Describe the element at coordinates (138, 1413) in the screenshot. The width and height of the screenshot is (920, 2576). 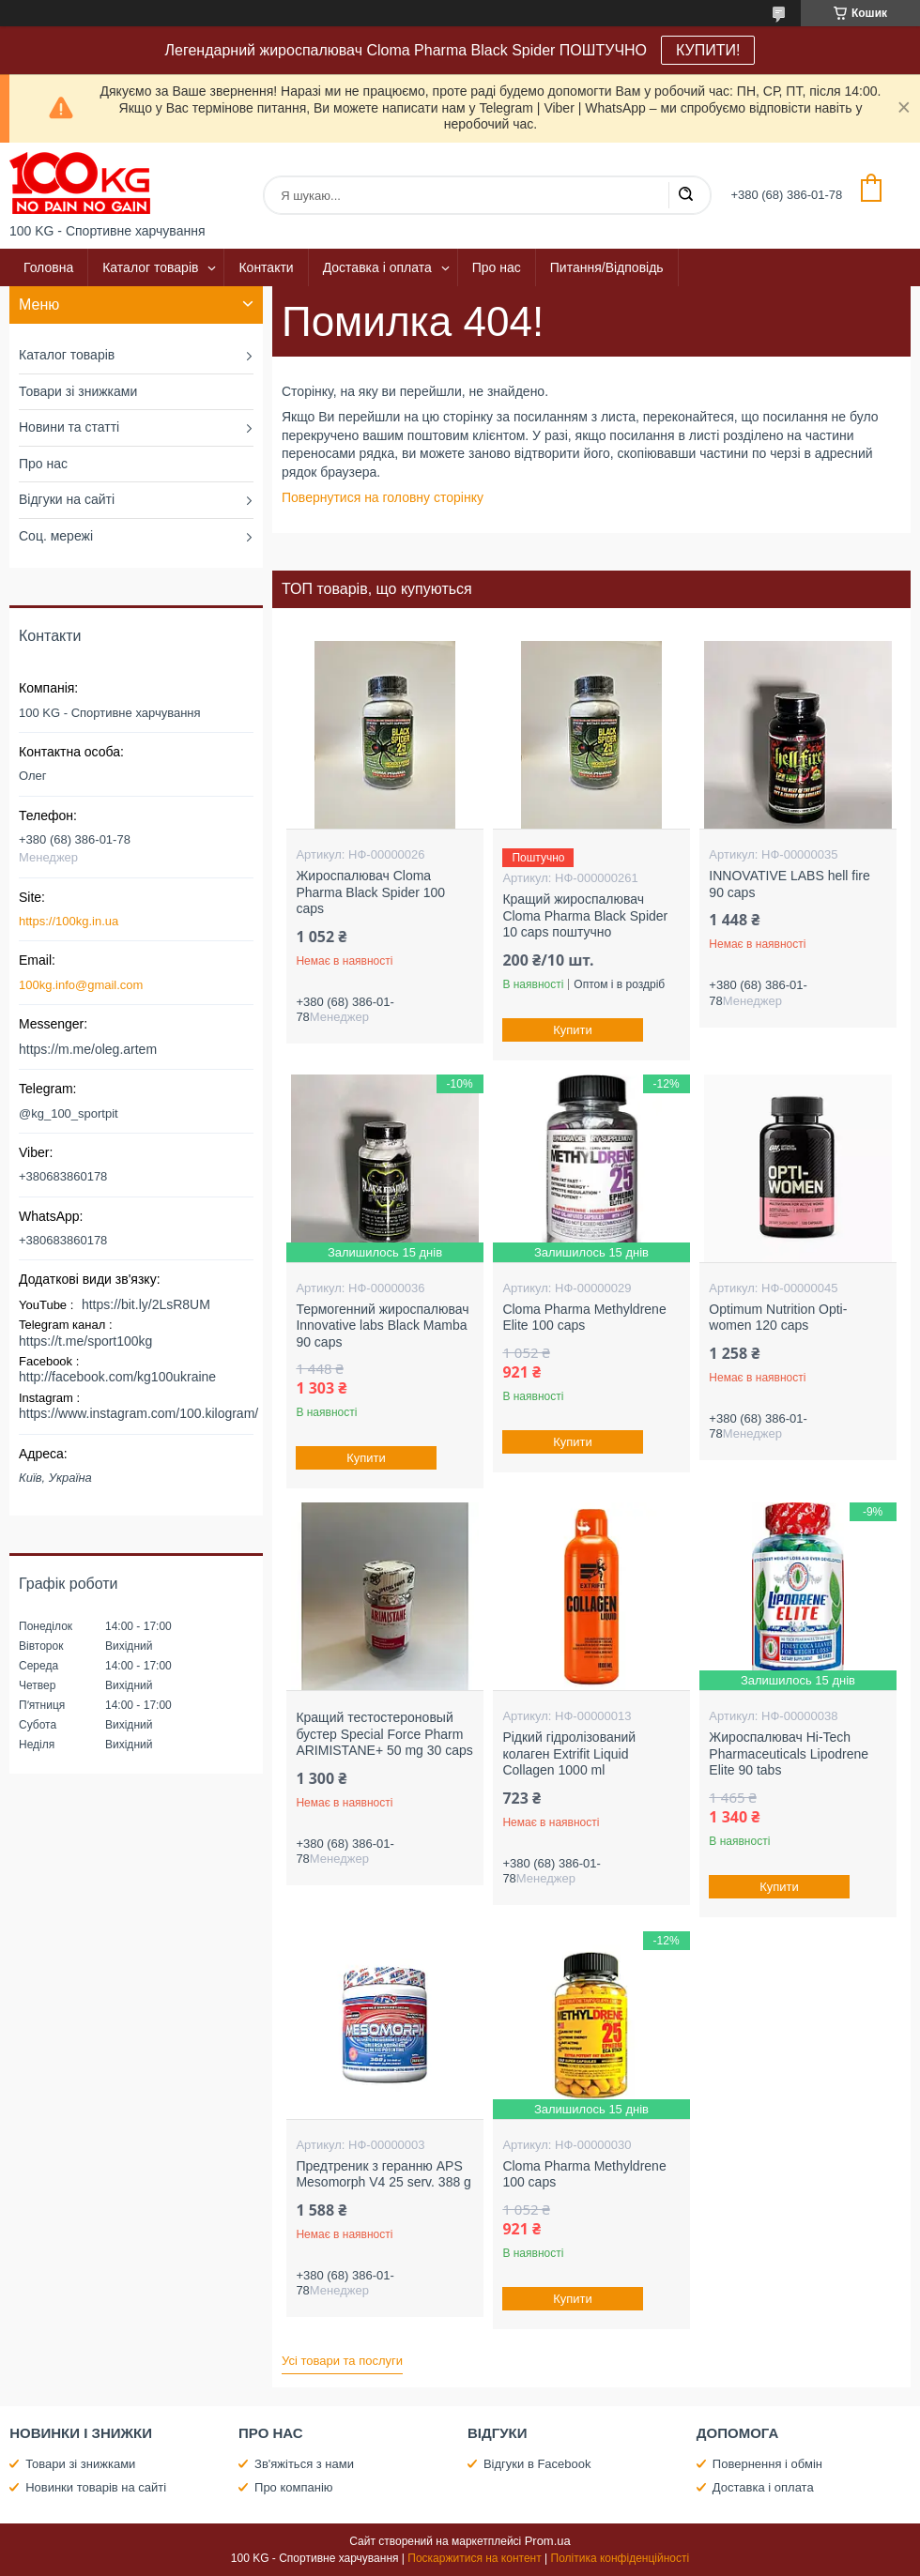
I see `https://www.instagram.com/100.kilogram/` at that location.